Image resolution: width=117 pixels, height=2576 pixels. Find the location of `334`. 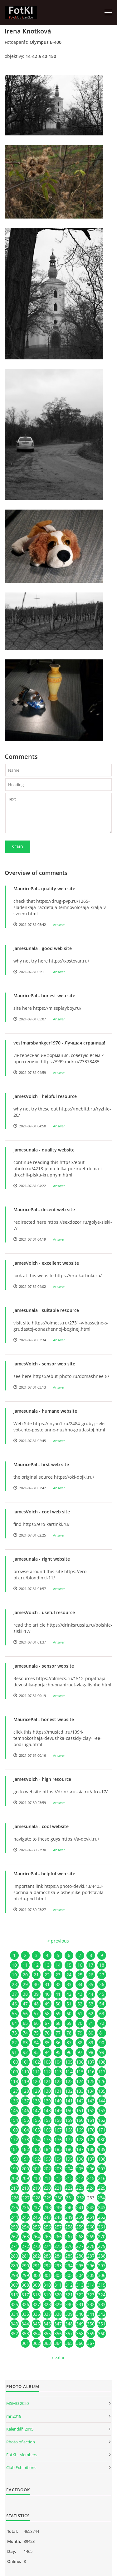

334 is located at coordinates (14, 2314).